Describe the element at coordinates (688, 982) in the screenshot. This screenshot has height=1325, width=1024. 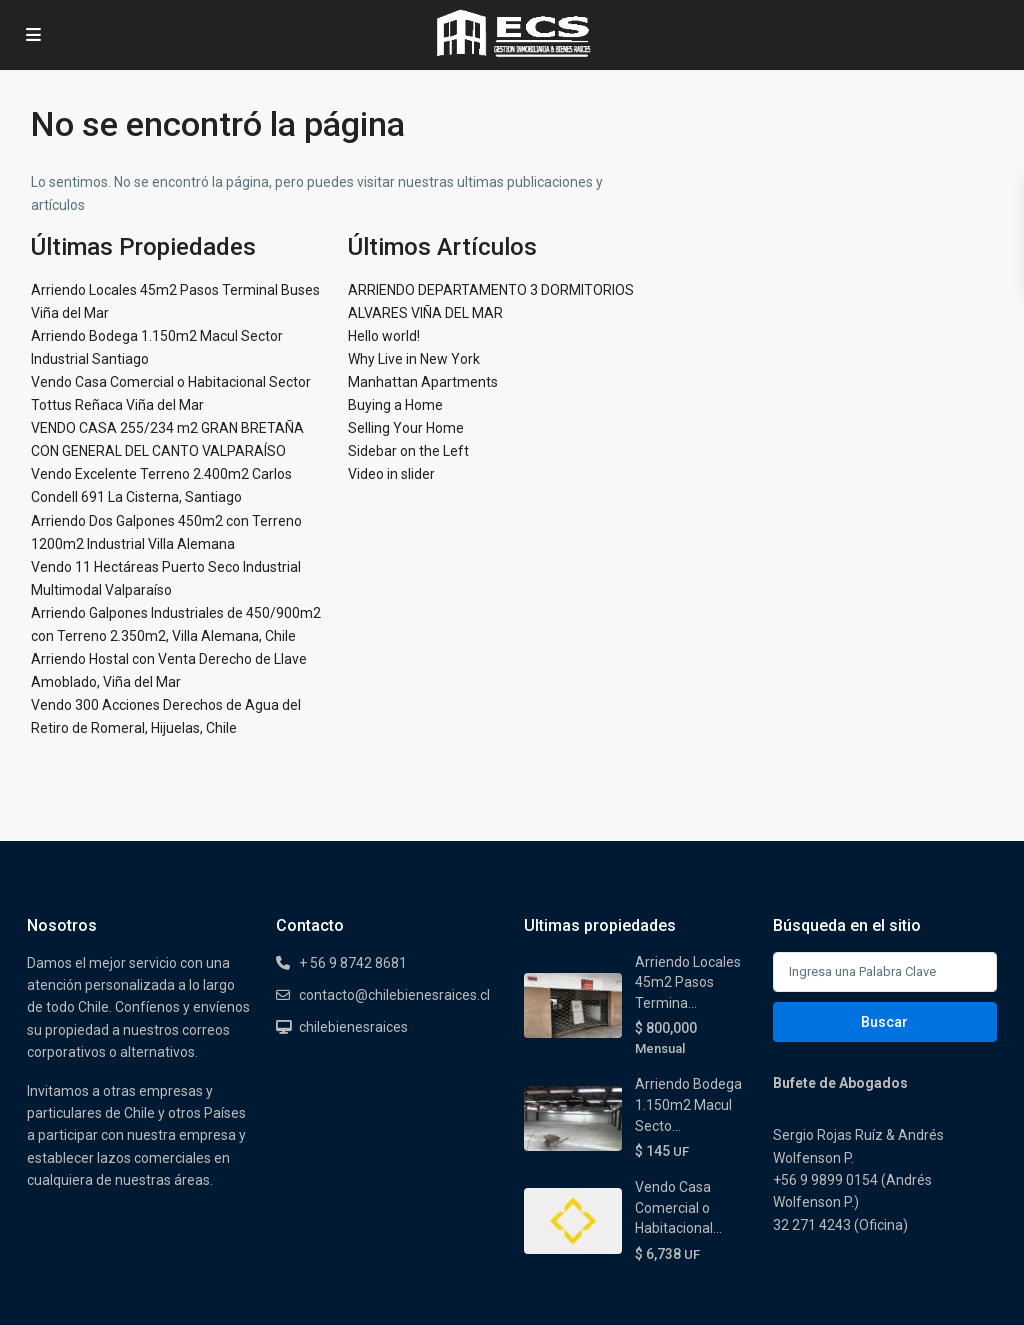
I see `Arriendo Locales 45m2 Pasos Termina...` at that location.